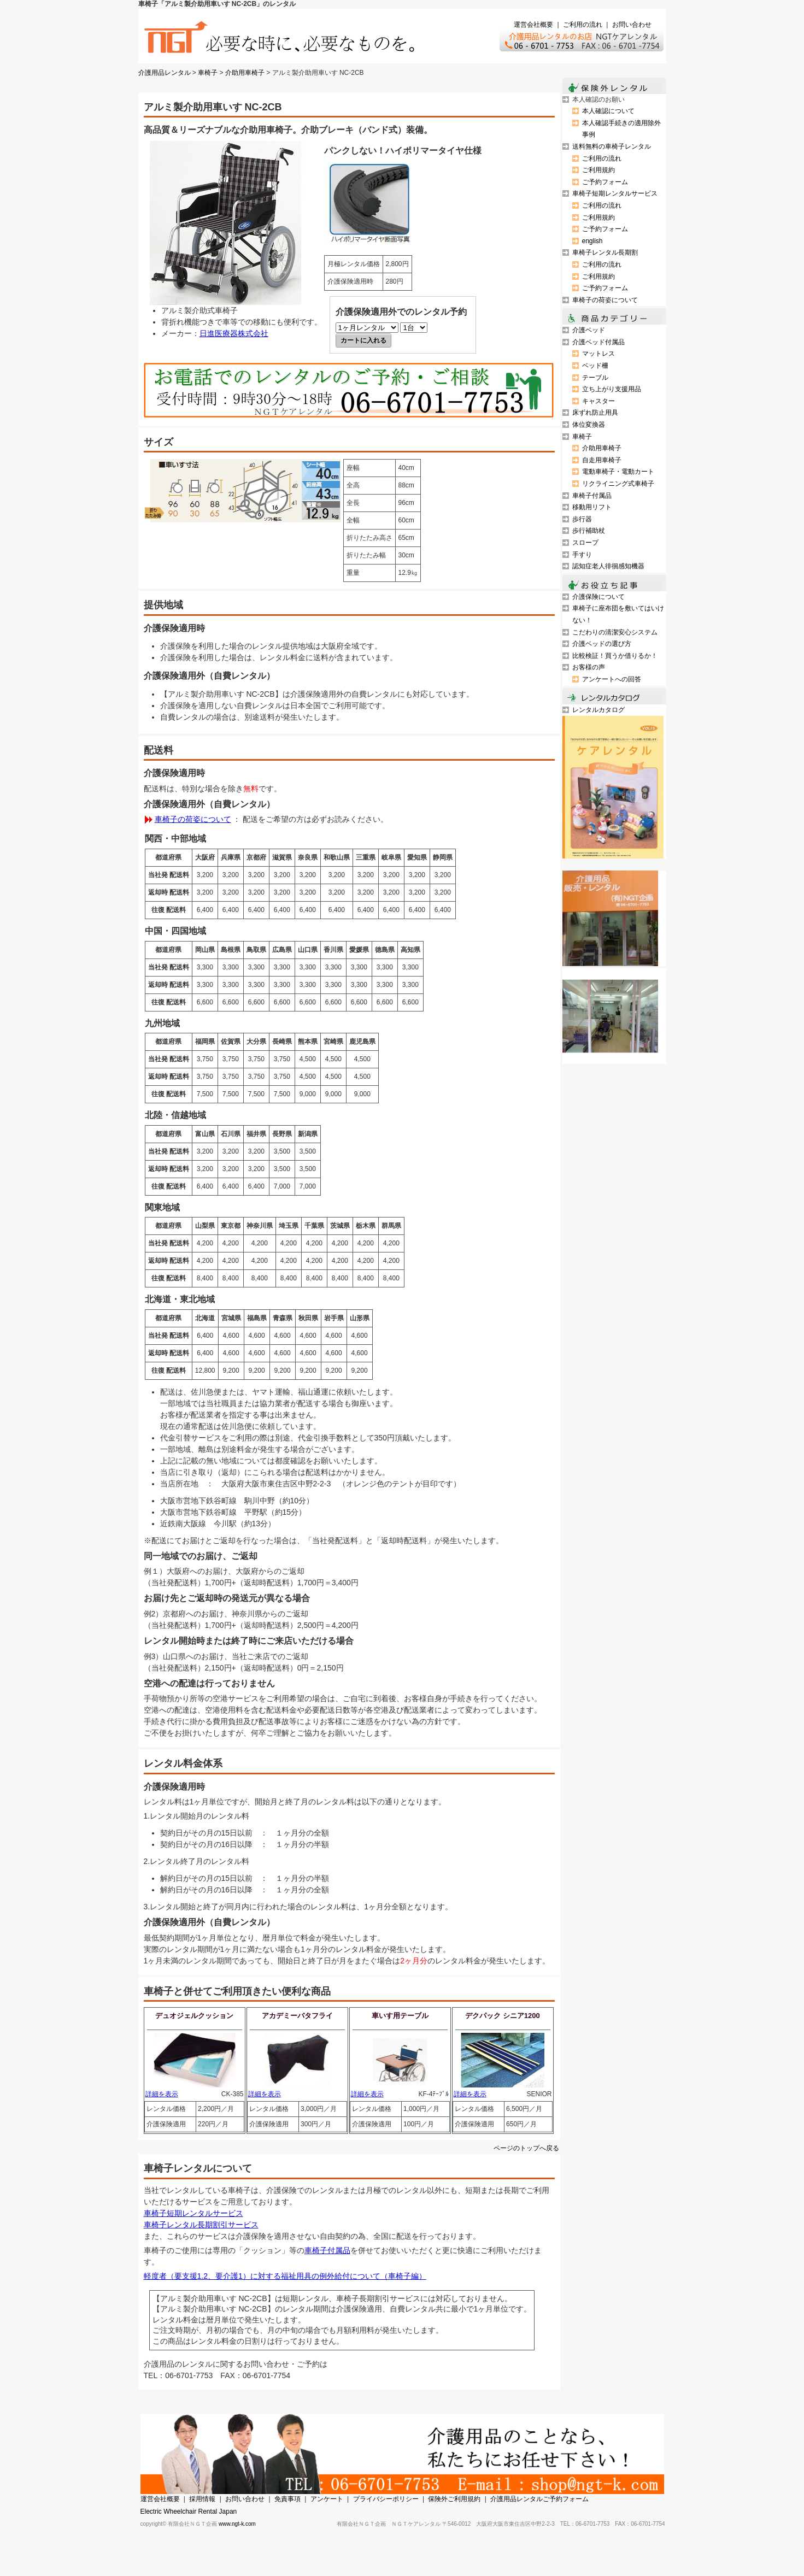 The image size is (804, 2576). Describe the element at coordinates (161, 2094) in the screenshot. I see `詳細を表示` at that location.